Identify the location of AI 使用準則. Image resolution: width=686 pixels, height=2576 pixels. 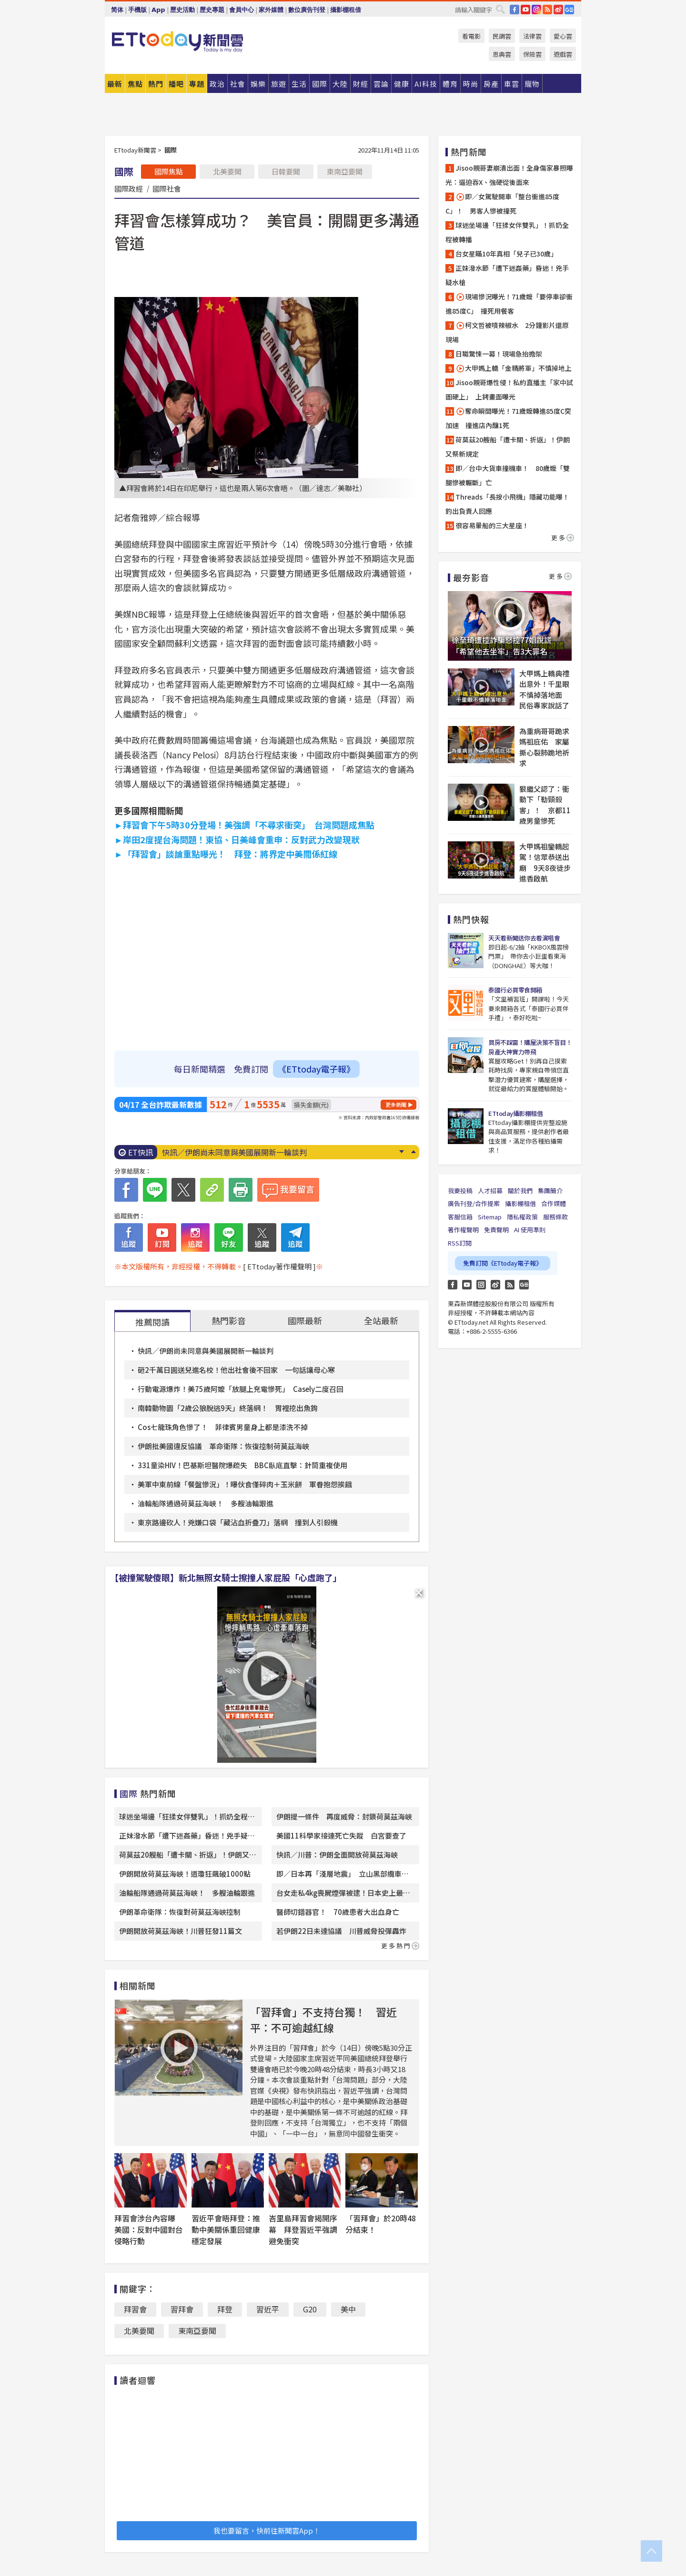
(529, 1229).